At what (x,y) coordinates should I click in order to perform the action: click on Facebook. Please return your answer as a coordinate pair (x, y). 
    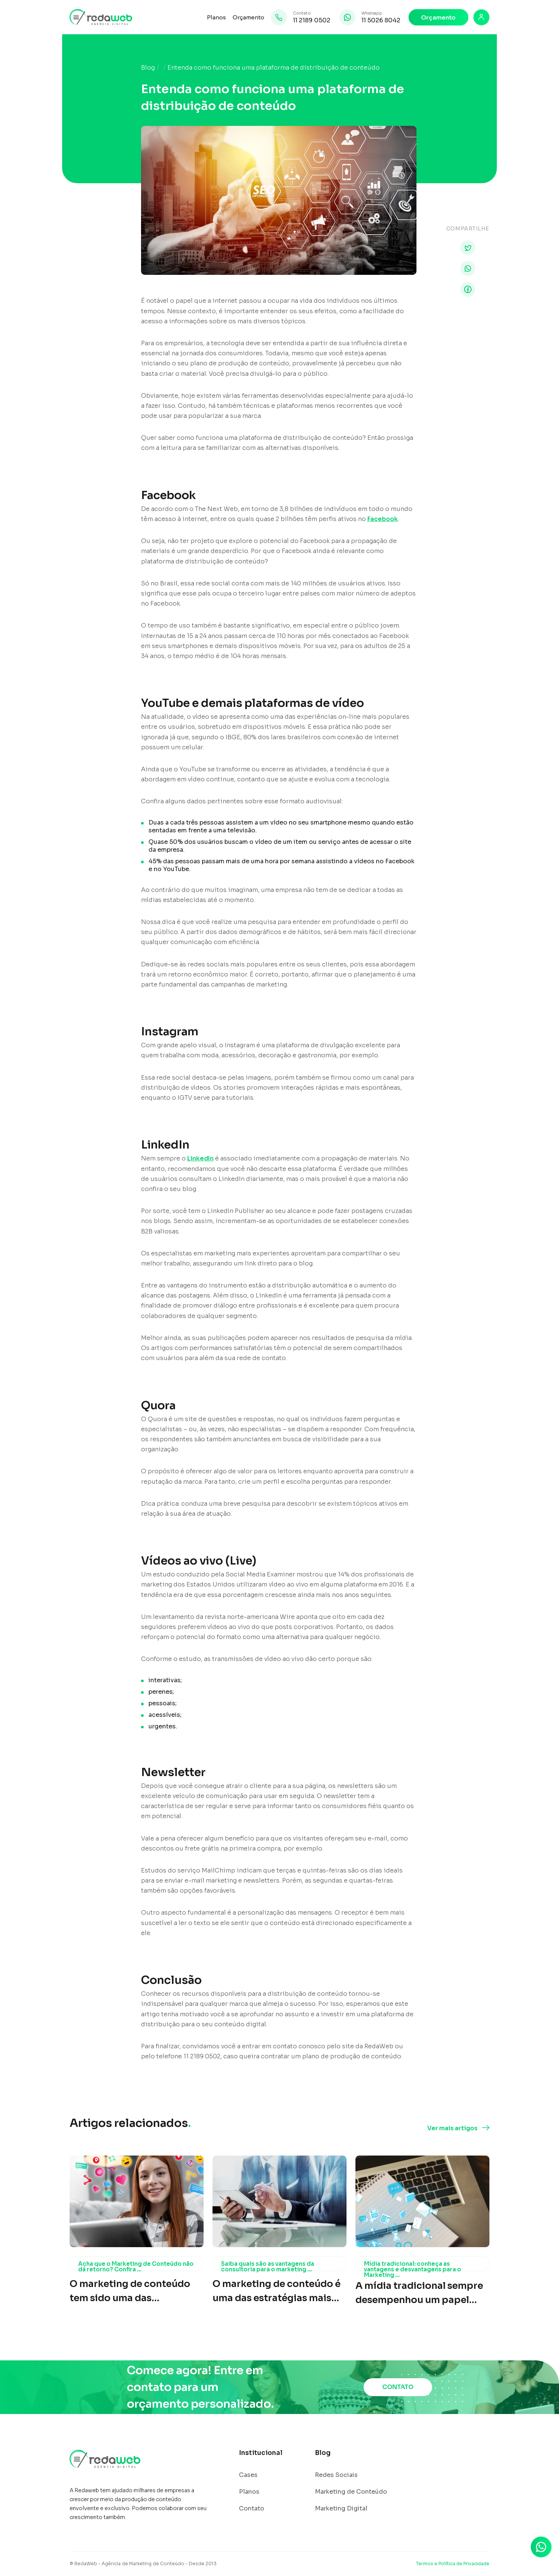
    Looking at the image, I should click on (382, 519).